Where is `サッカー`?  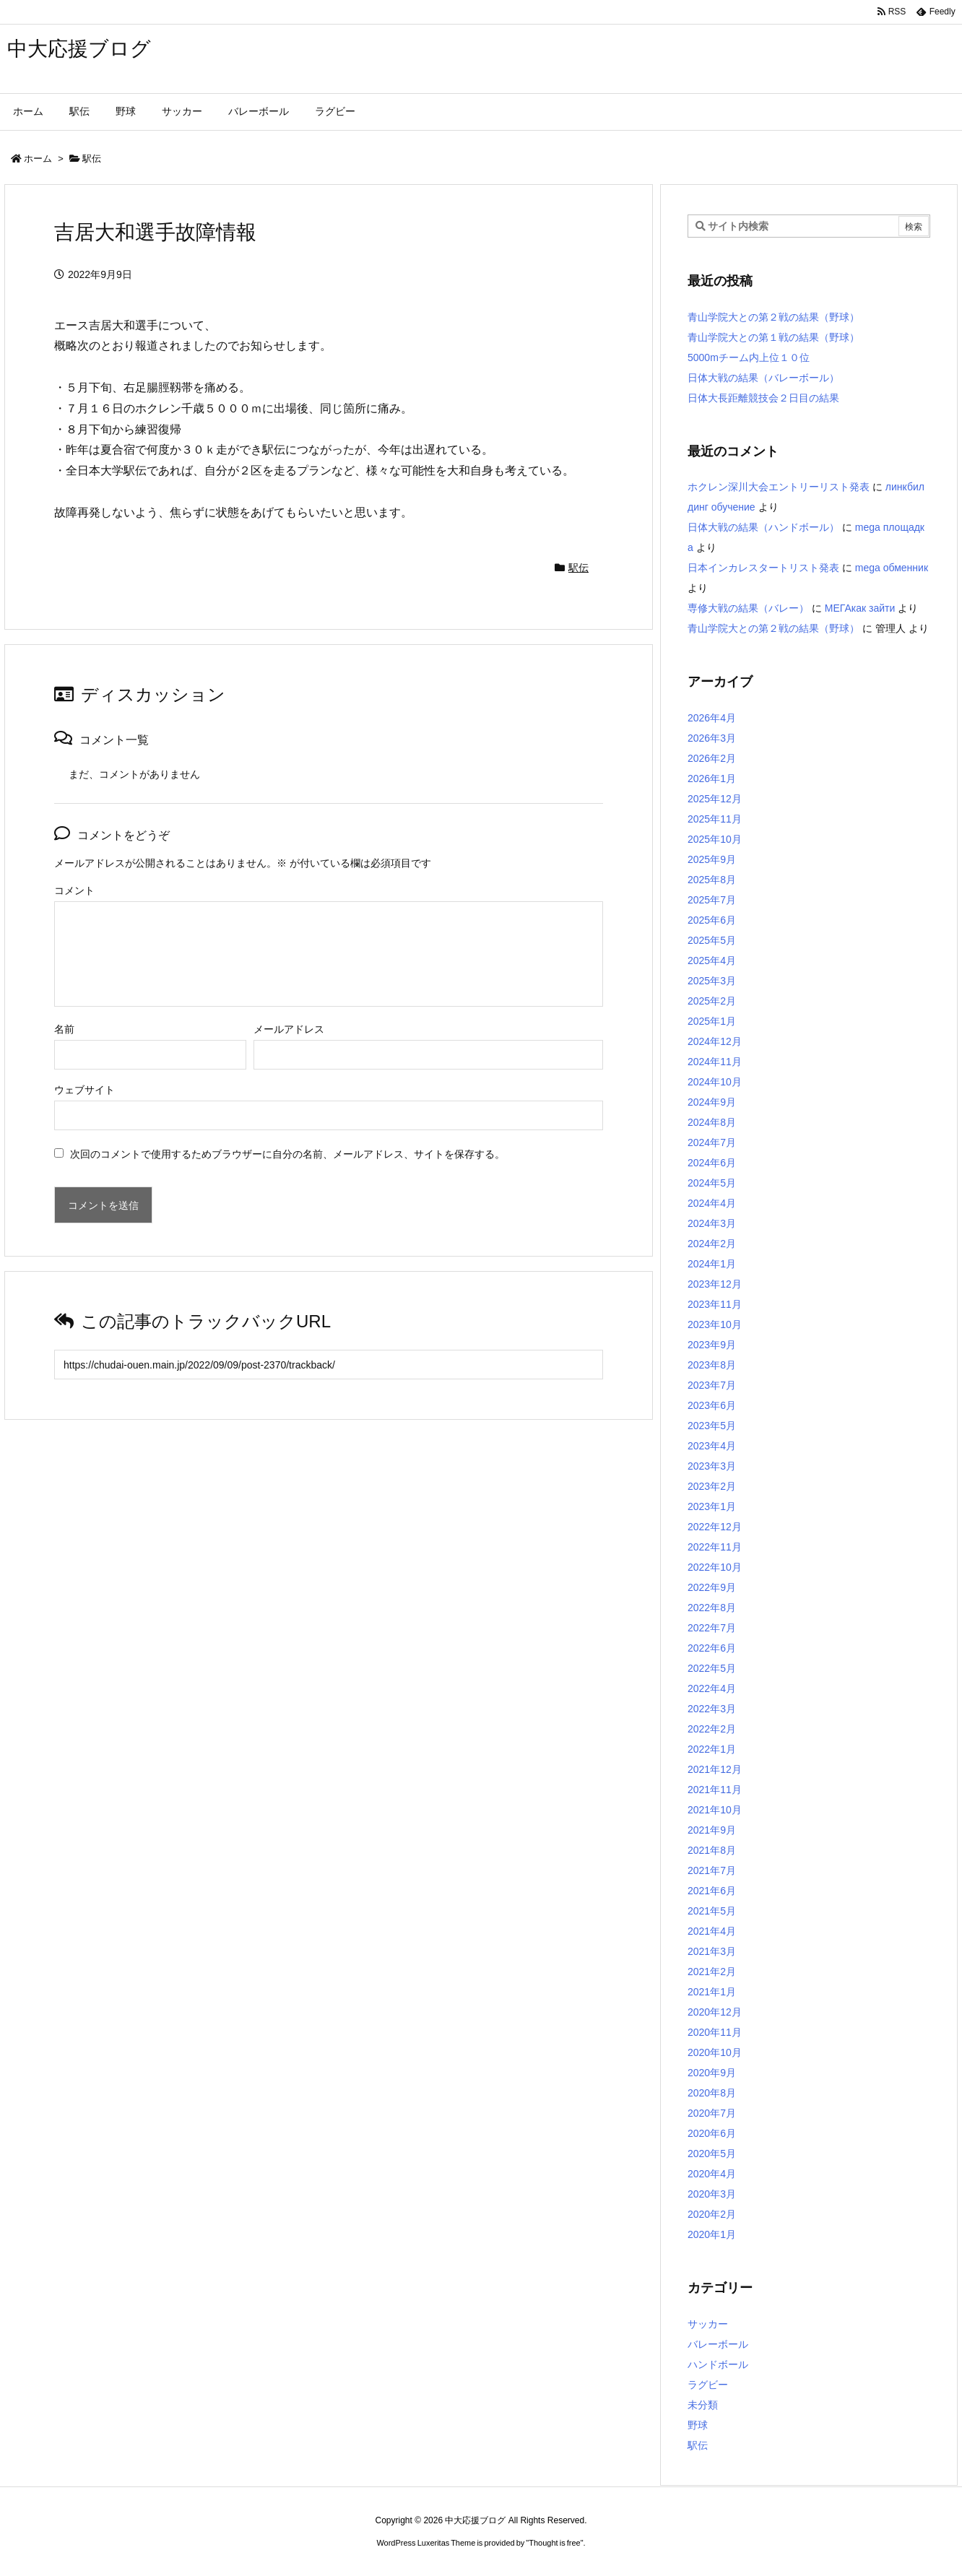
サッカー is located at coordinates (708, 2324).